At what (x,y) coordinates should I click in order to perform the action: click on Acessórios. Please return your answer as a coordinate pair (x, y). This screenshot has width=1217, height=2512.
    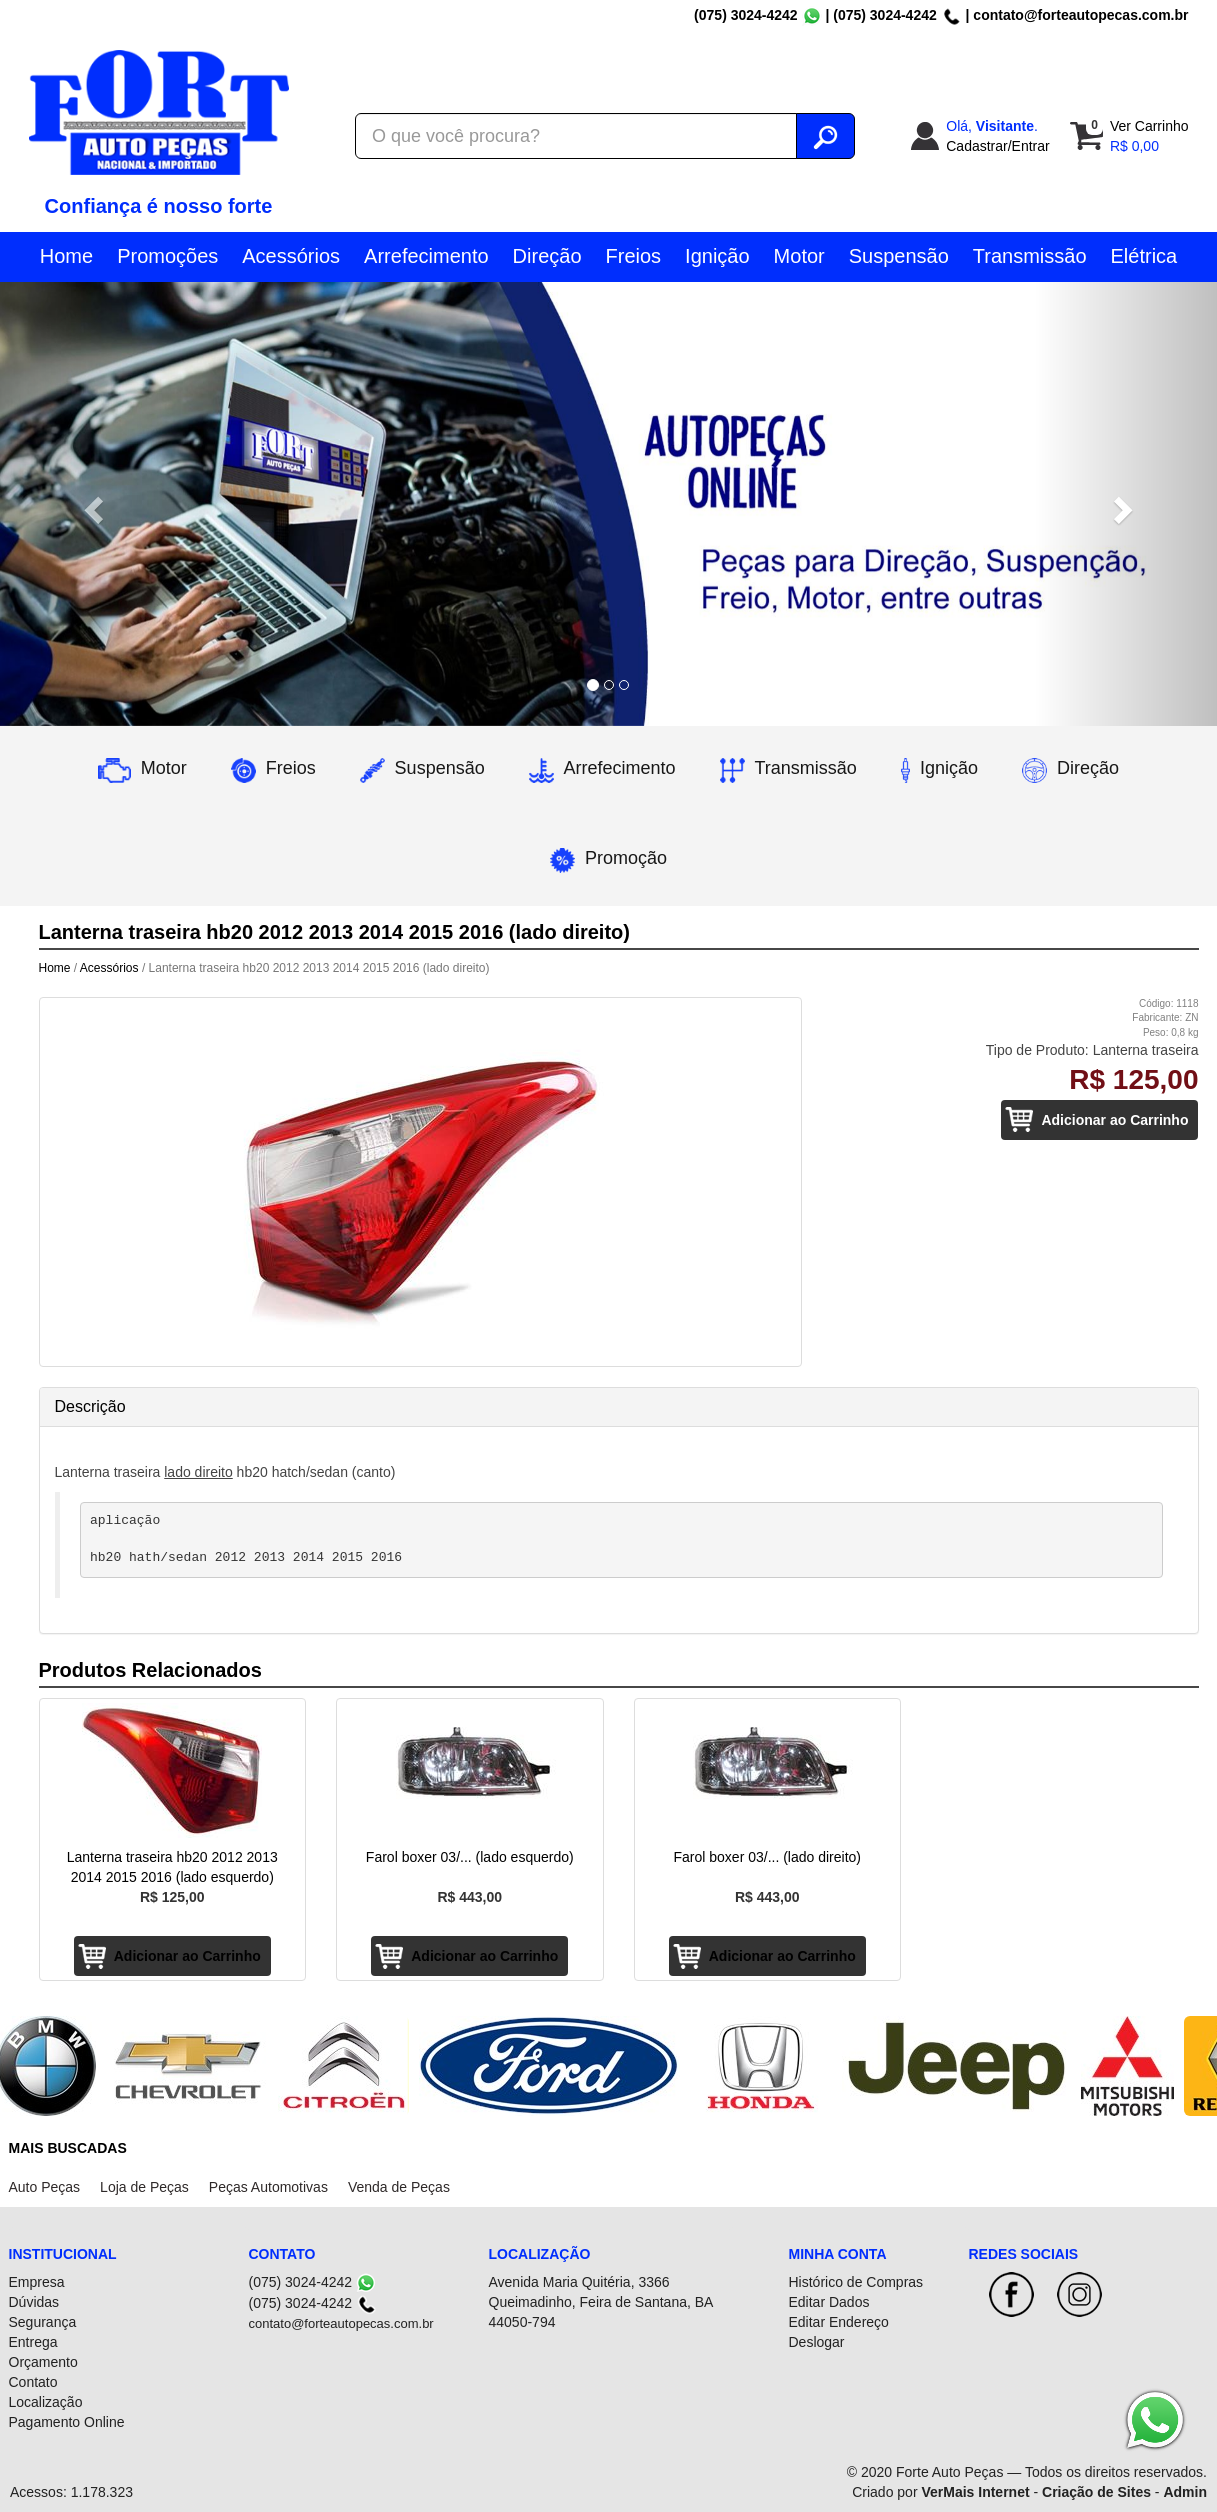
    Looking at the image, I should click on (291, 256).